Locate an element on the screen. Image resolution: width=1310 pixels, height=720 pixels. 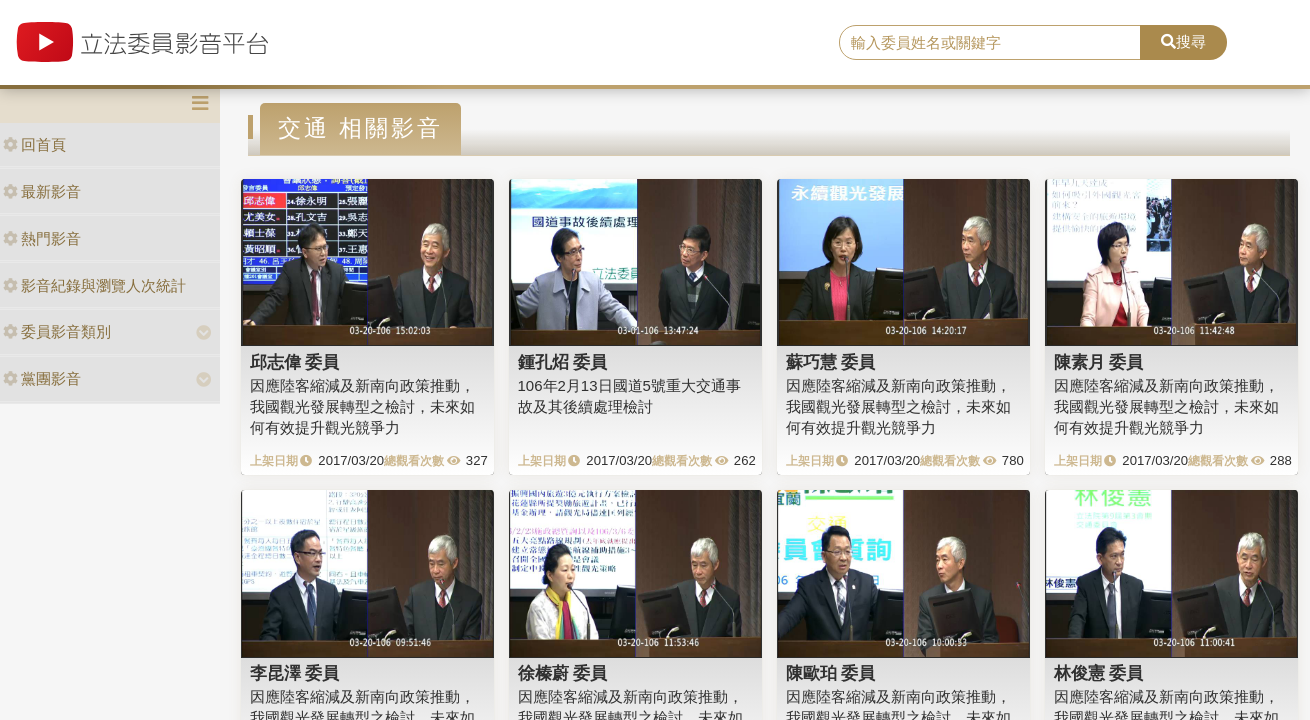
徐榛蔚 委員 is located at coordinates (563, 673).